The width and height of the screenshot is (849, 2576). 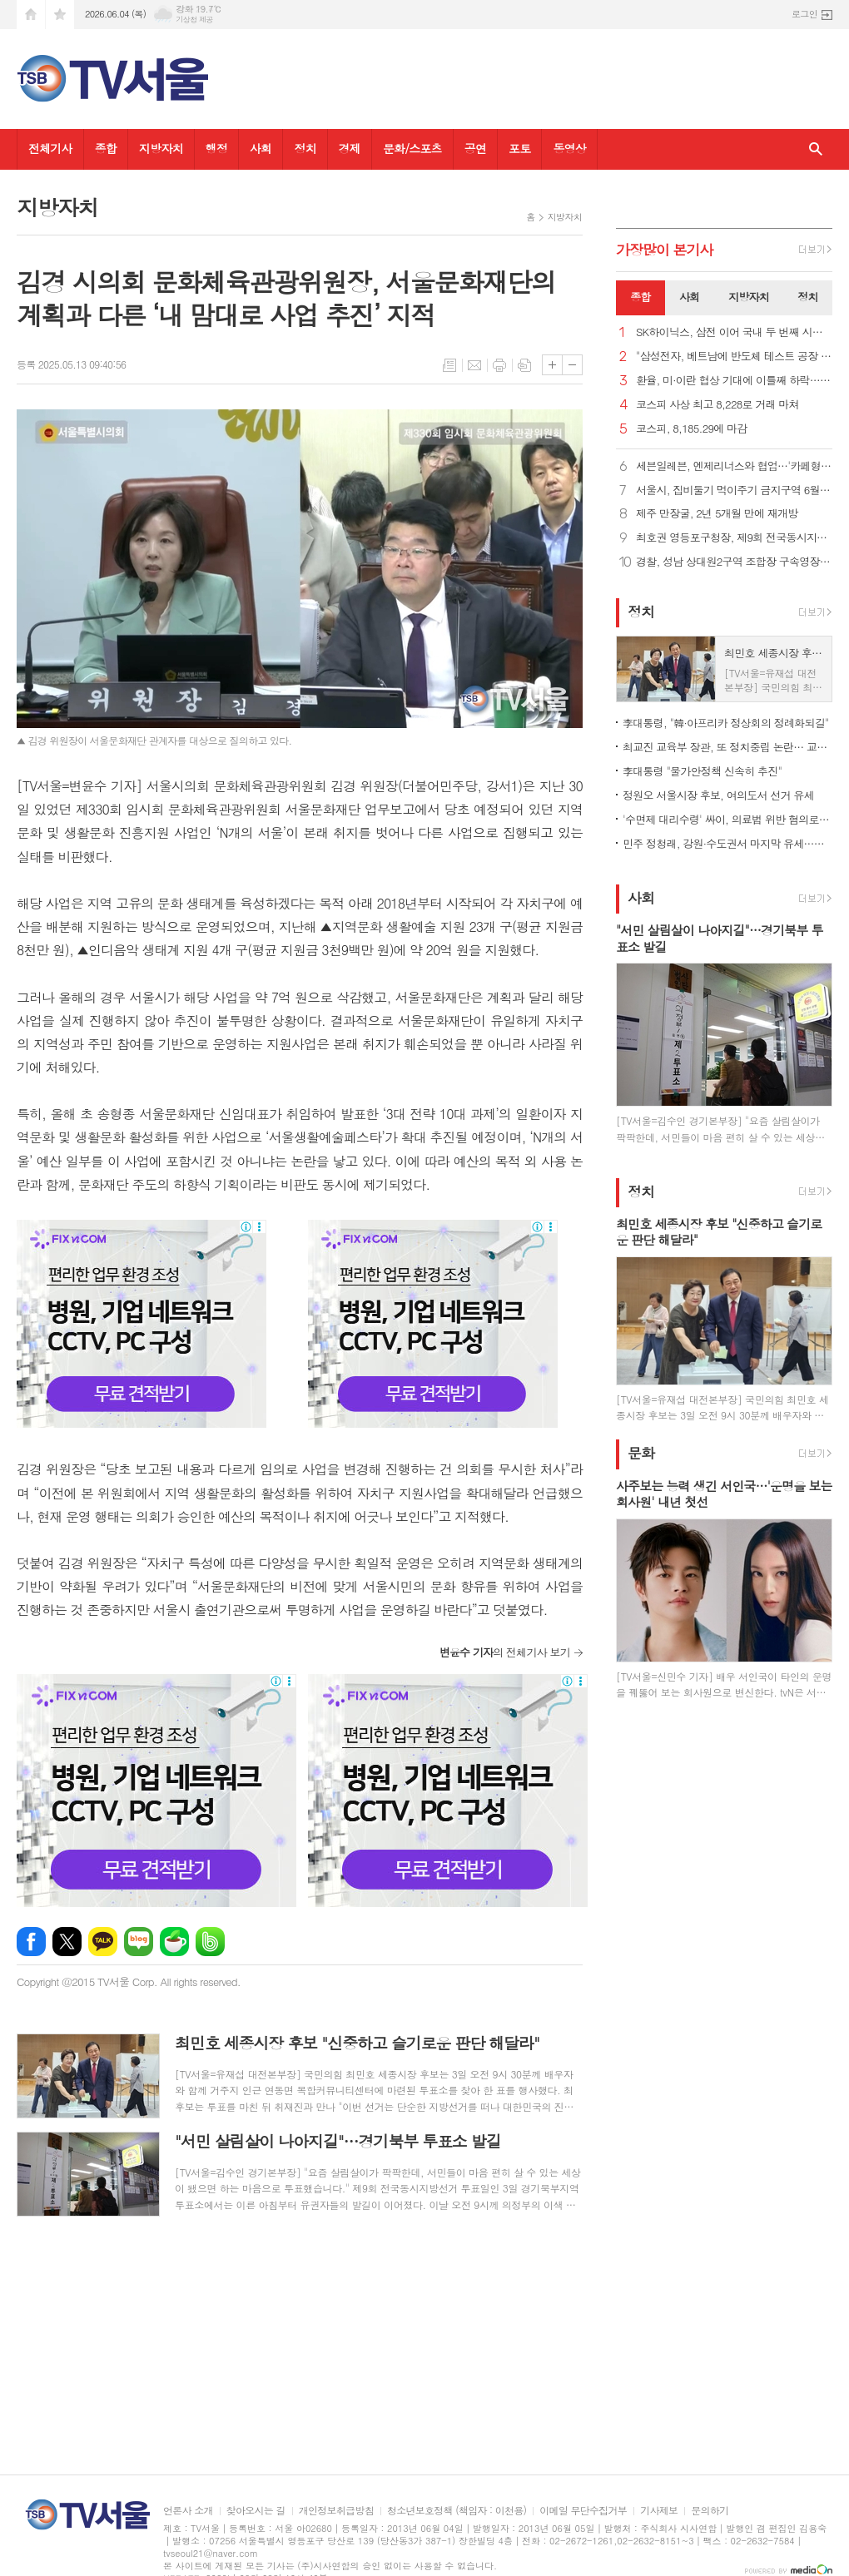 I want to click on 가장기사, so click(x=664, y=250).